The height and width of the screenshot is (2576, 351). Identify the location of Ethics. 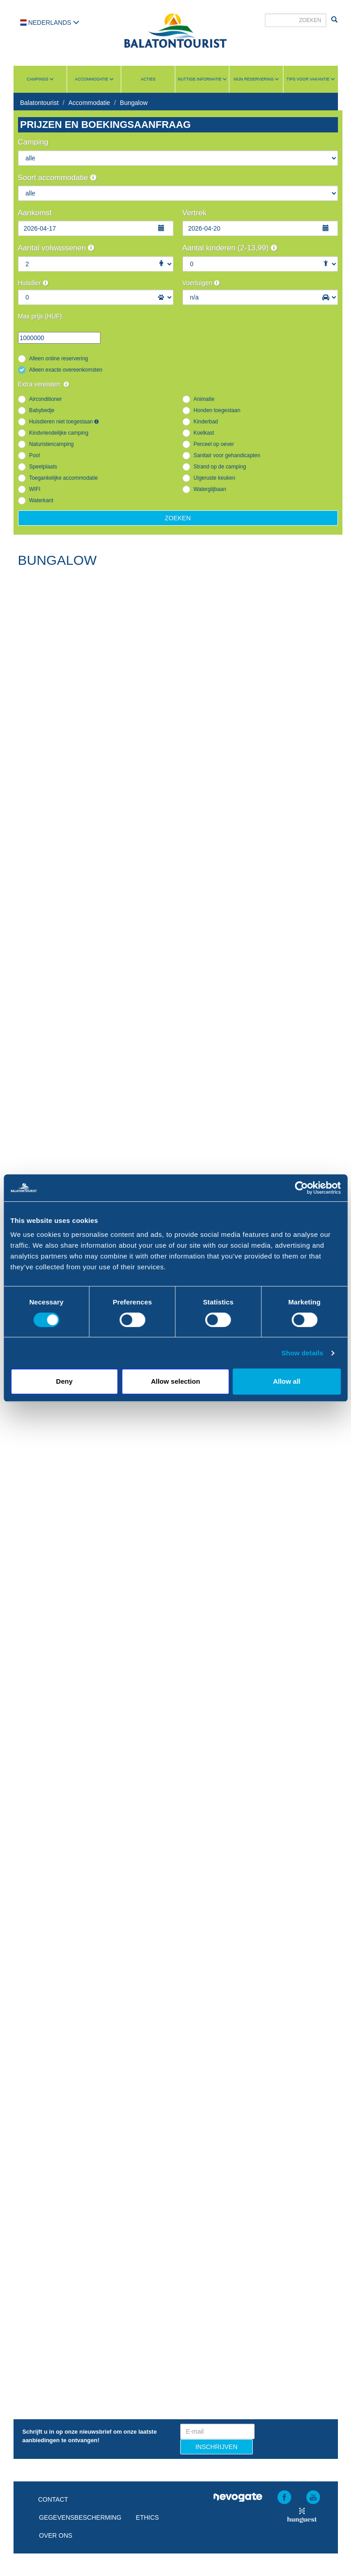
(147, 2517).